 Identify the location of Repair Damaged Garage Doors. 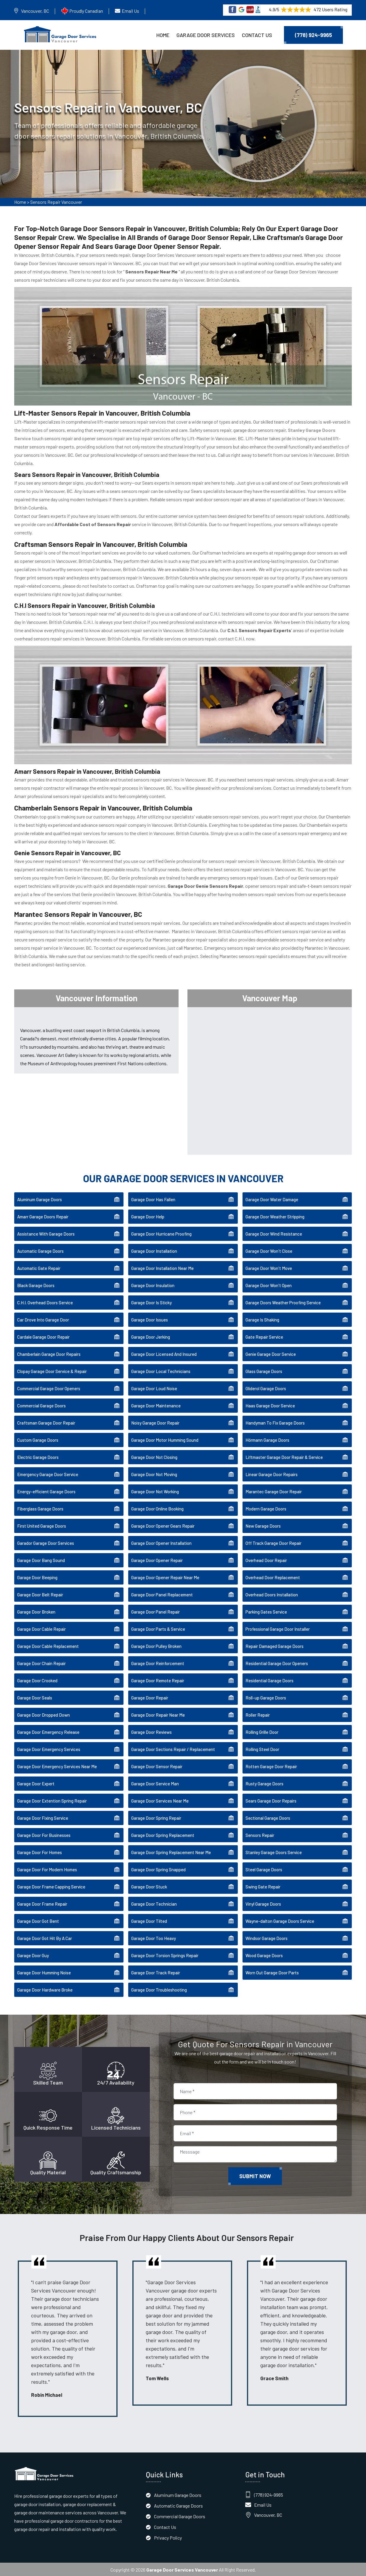
(274, 1645).